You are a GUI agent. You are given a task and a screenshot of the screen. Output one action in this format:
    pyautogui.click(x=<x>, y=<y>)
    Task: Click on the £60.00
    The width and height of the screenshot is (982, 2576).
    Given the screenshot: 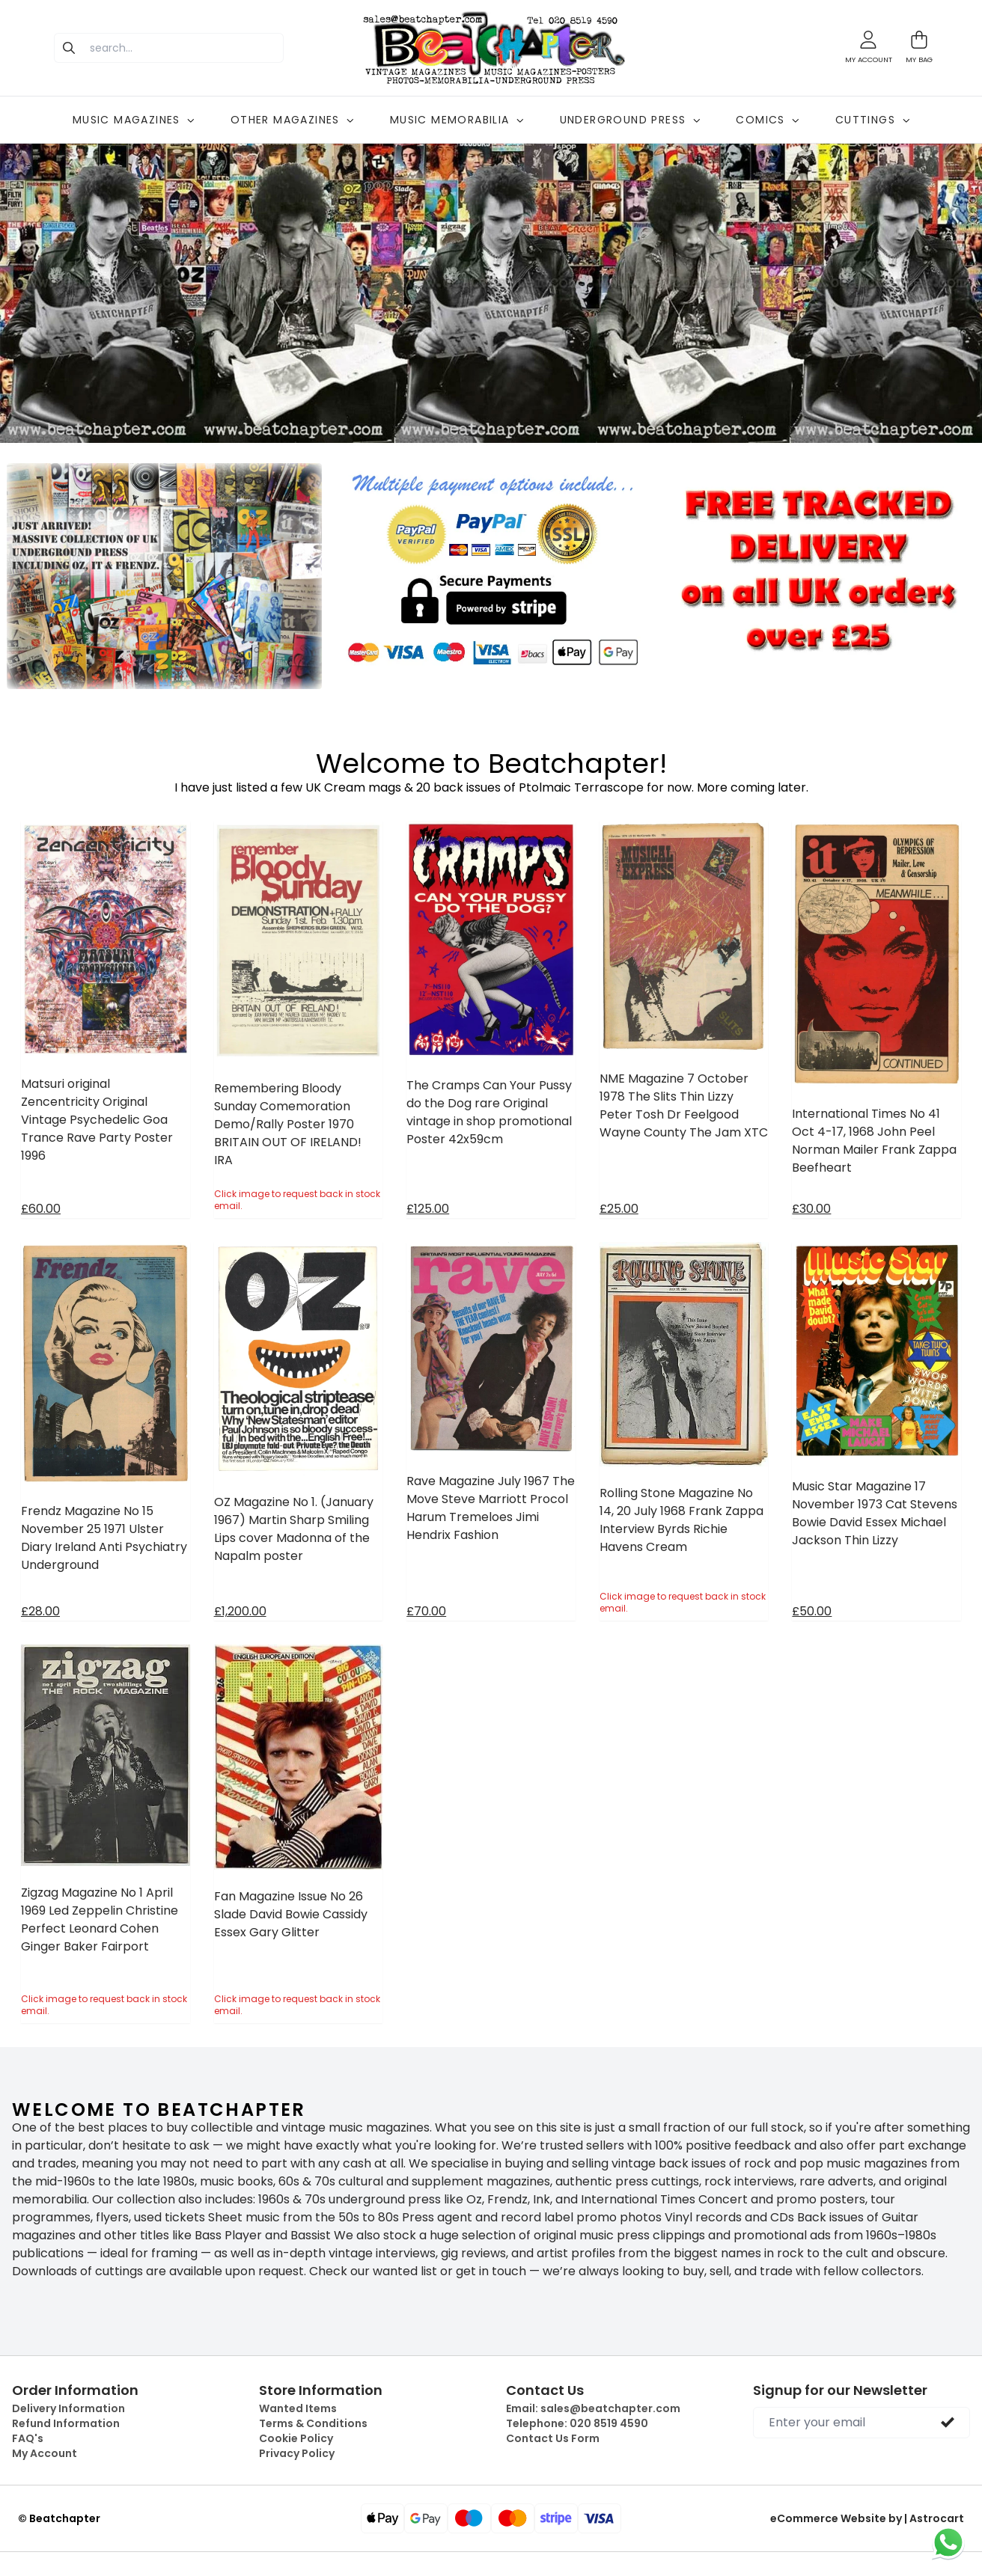 What is the action you would take?
    pyautogui.click(x=41, y=1208)
    